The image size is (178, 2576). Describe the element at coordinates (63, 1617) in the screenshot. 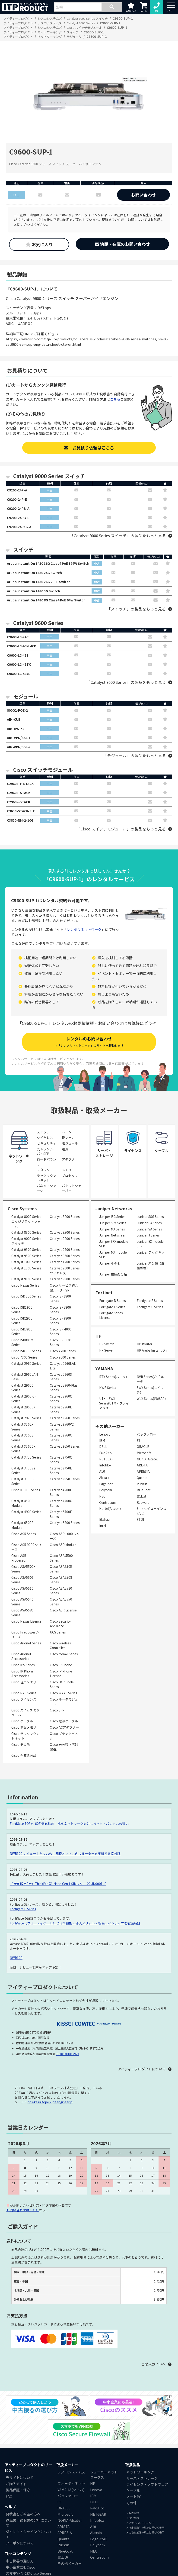

I see `Cisco ASR License` at that location.